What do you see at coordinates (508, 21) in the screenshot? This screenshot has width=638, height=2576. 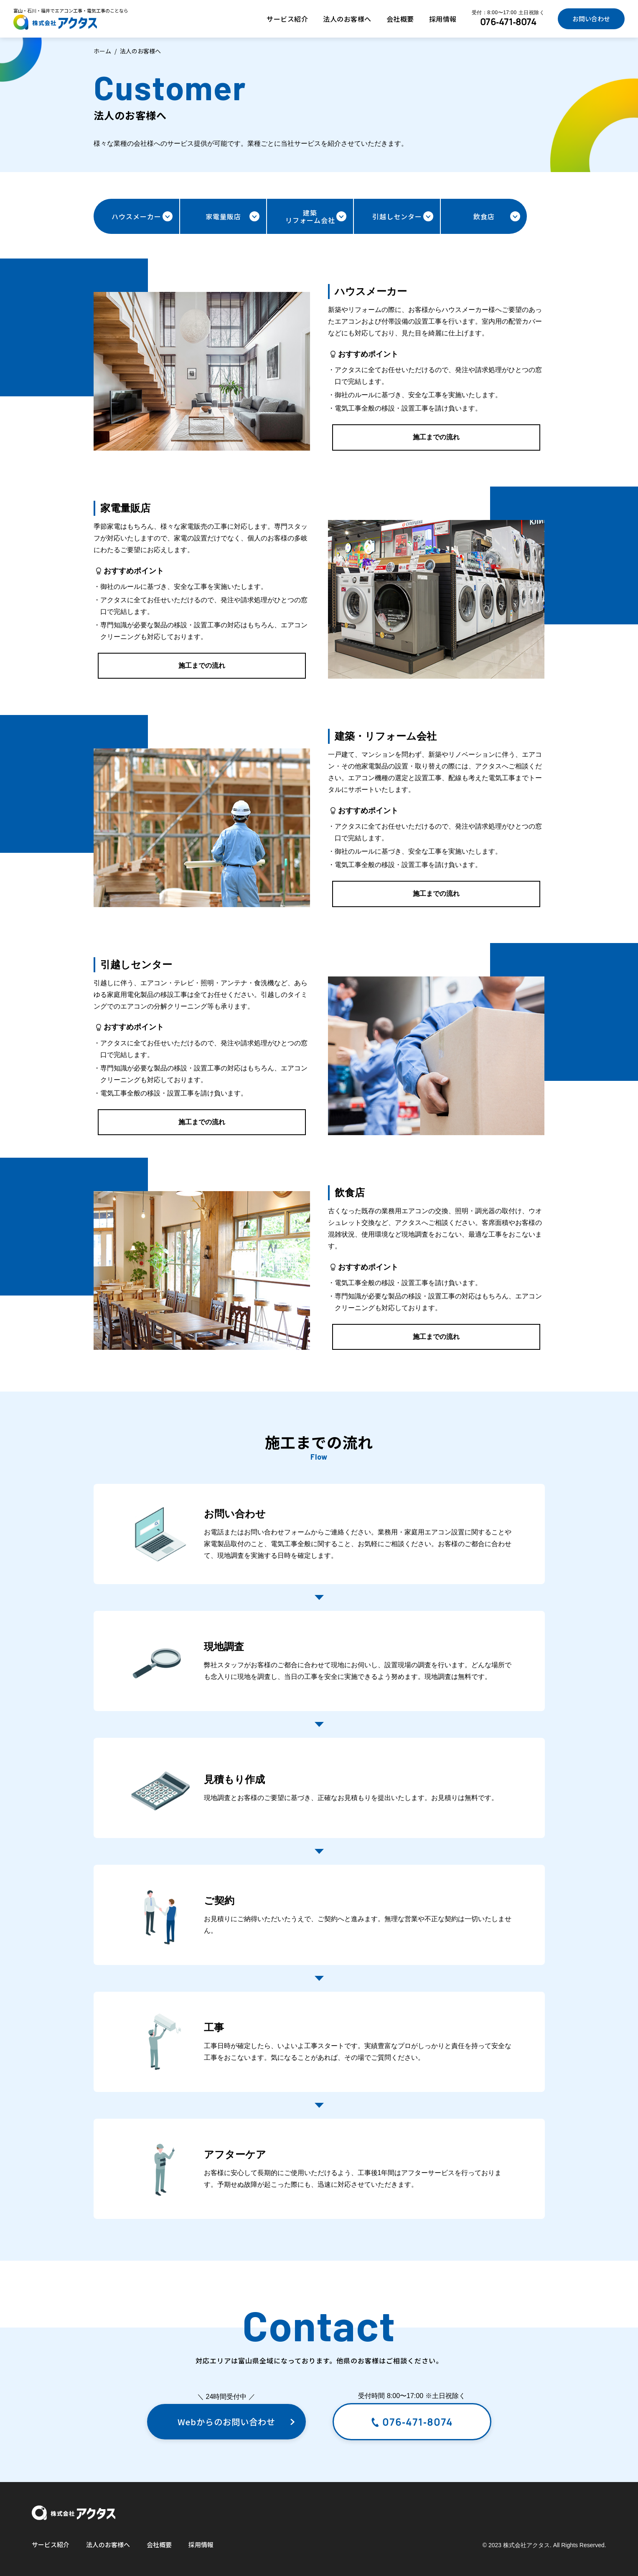 I see `076-471-8074` at bounding box center [508, 21].